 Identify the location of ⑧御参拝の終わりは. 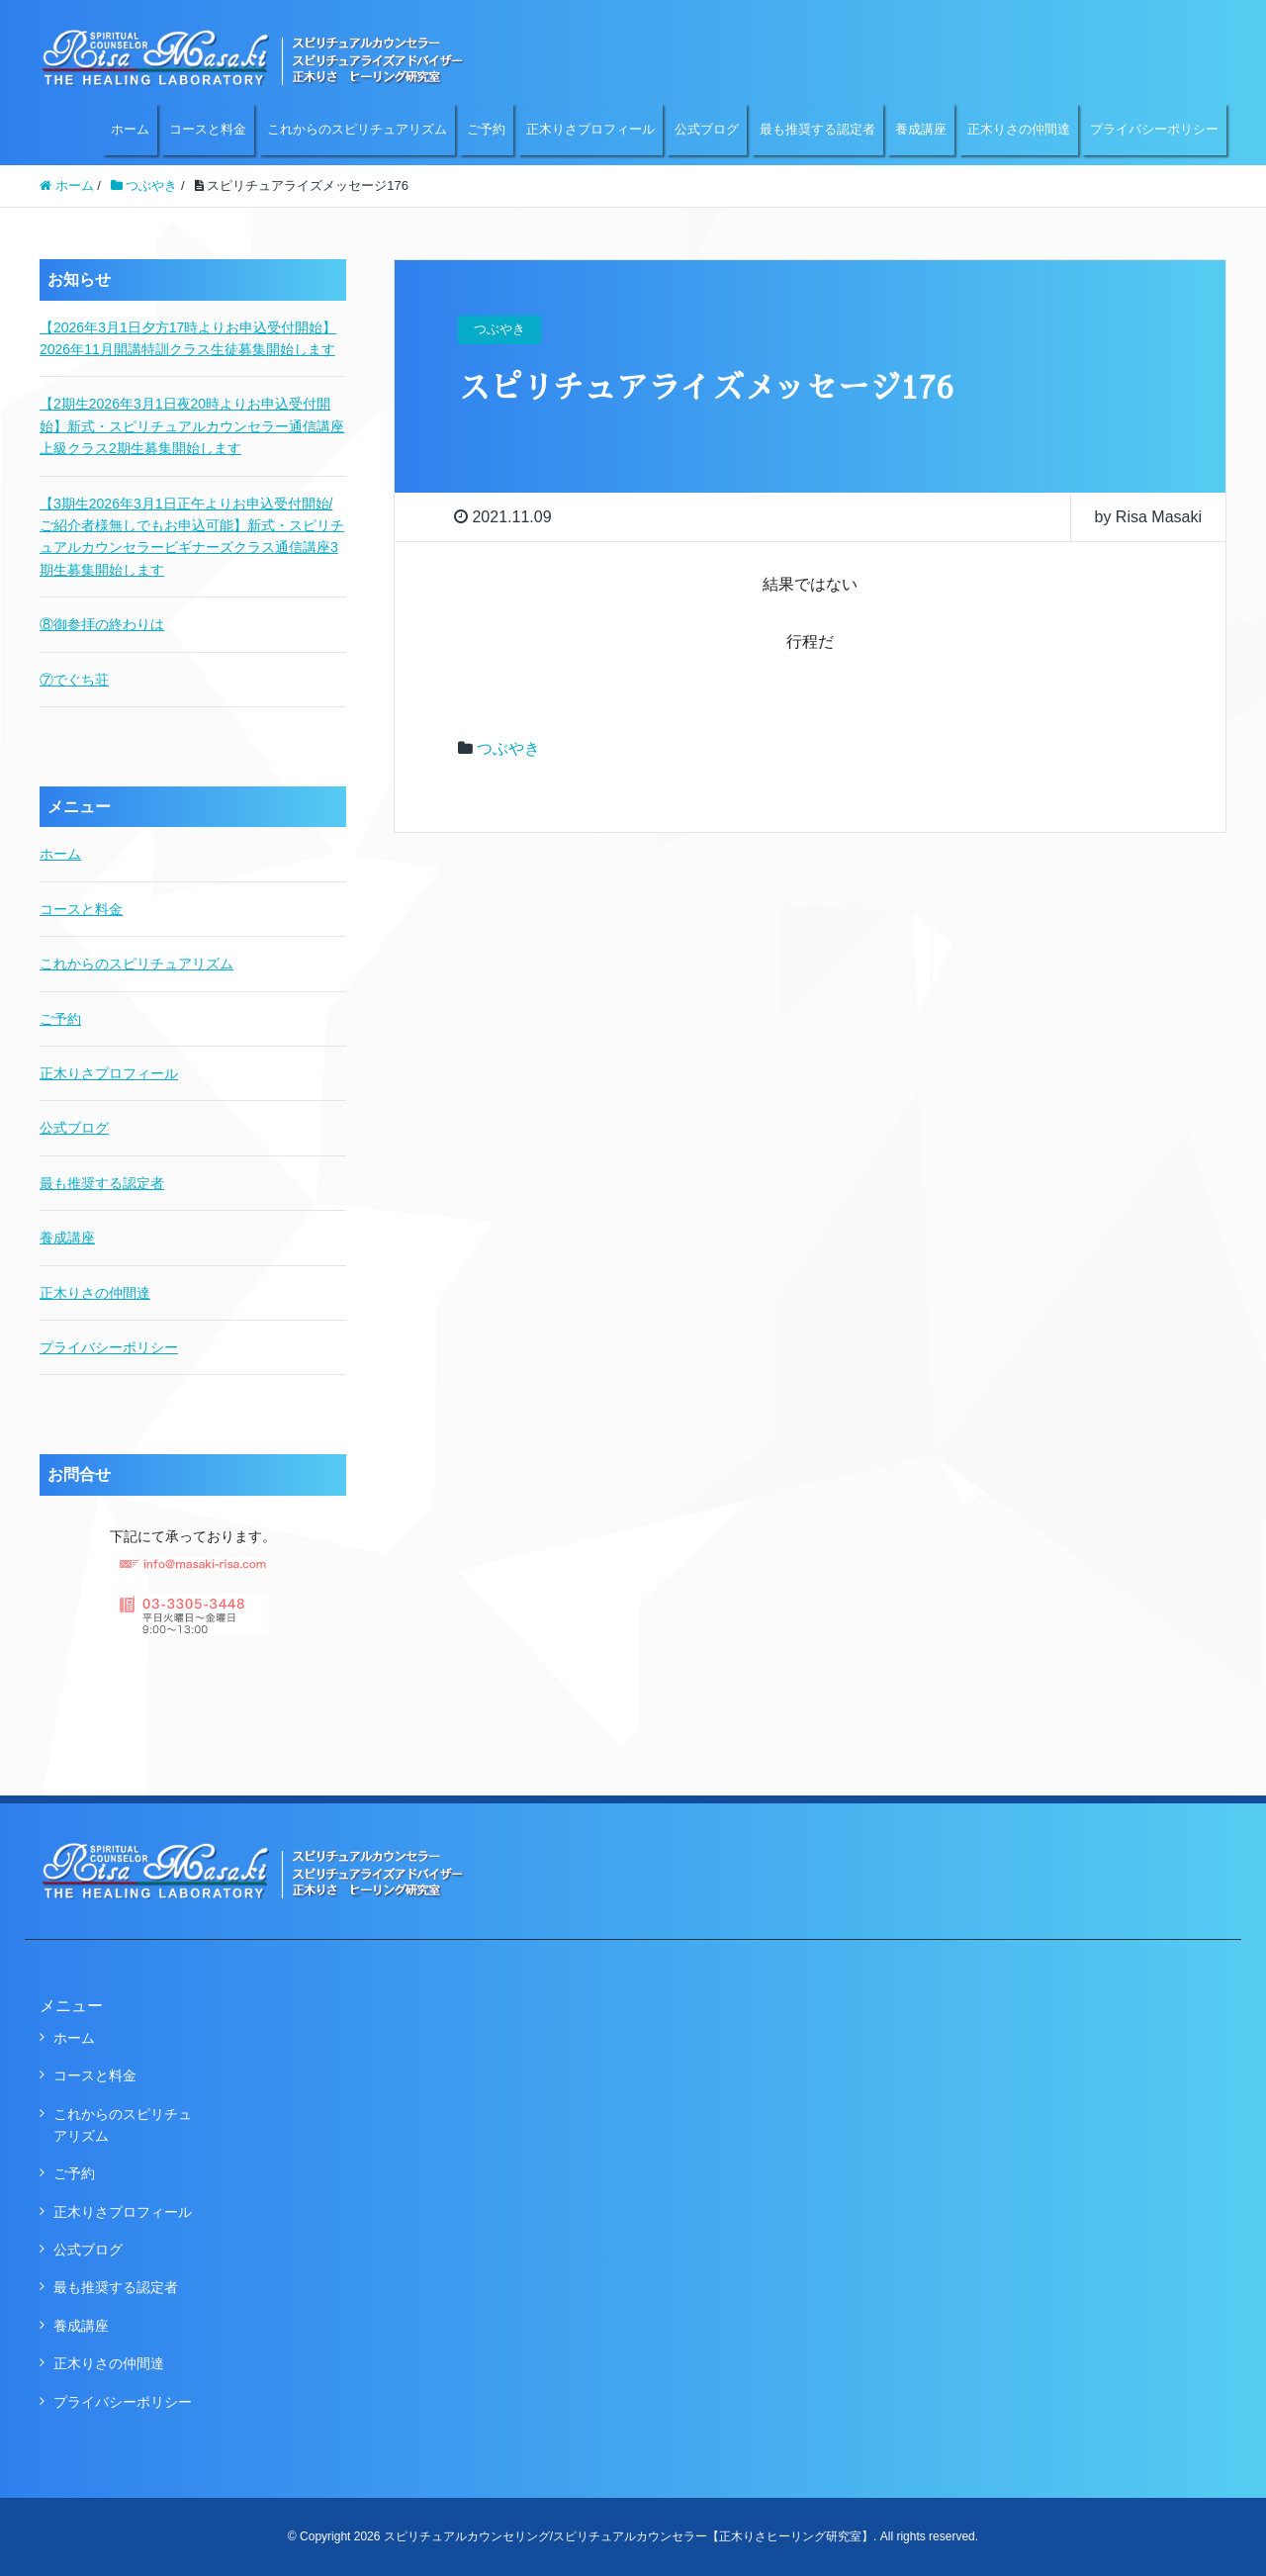
(102, 624).